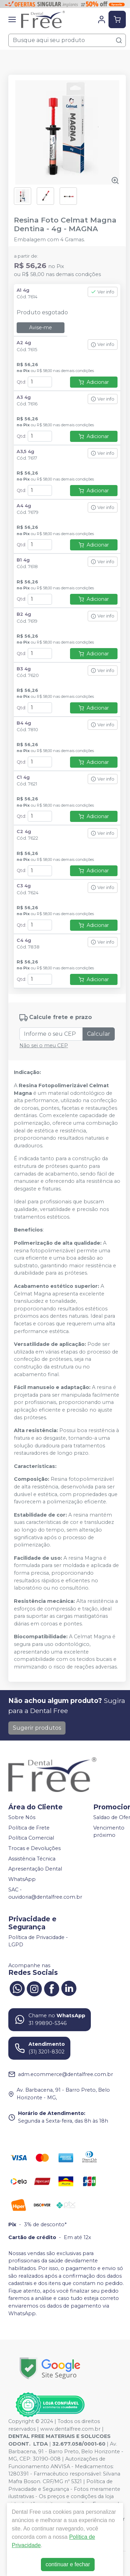  What do you see at coordinates (31, 1859) in the screenshot?
I see `Assistência Técnica` at bounding box center [31, 1859].